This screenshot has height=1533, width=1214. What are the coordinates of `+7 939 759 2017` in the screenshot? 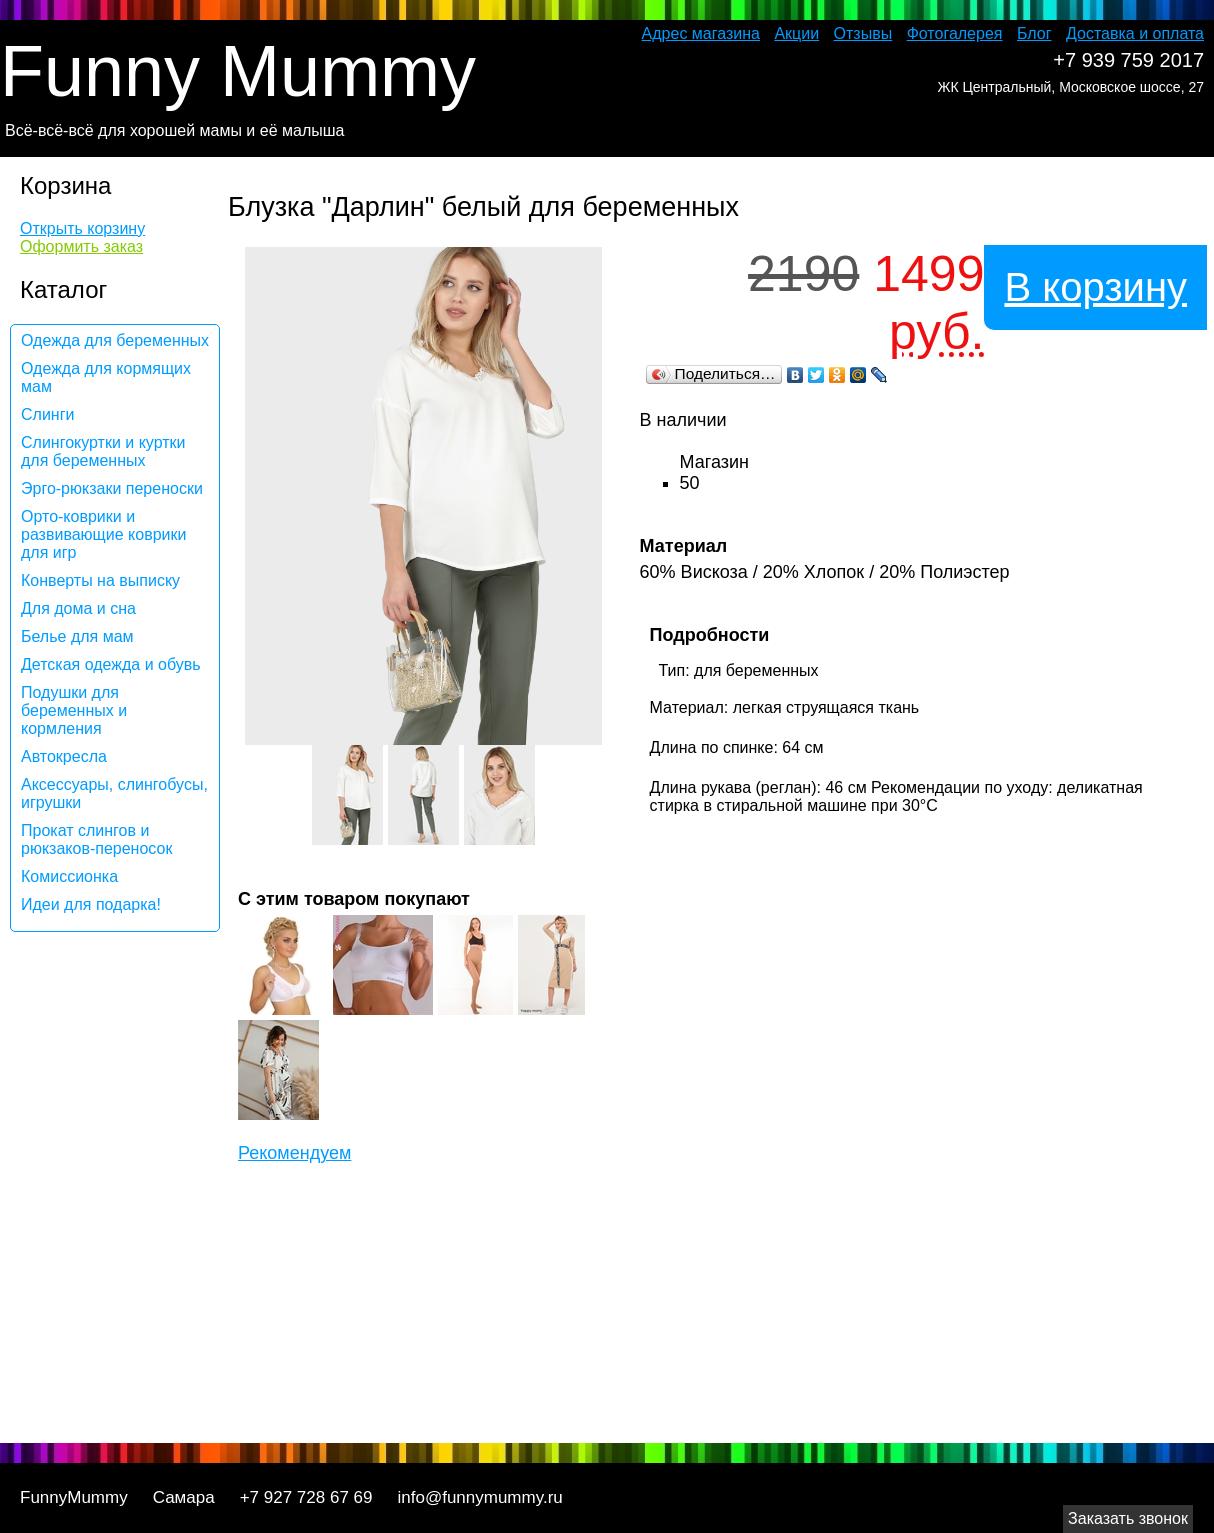 It's located at (1128, 60).